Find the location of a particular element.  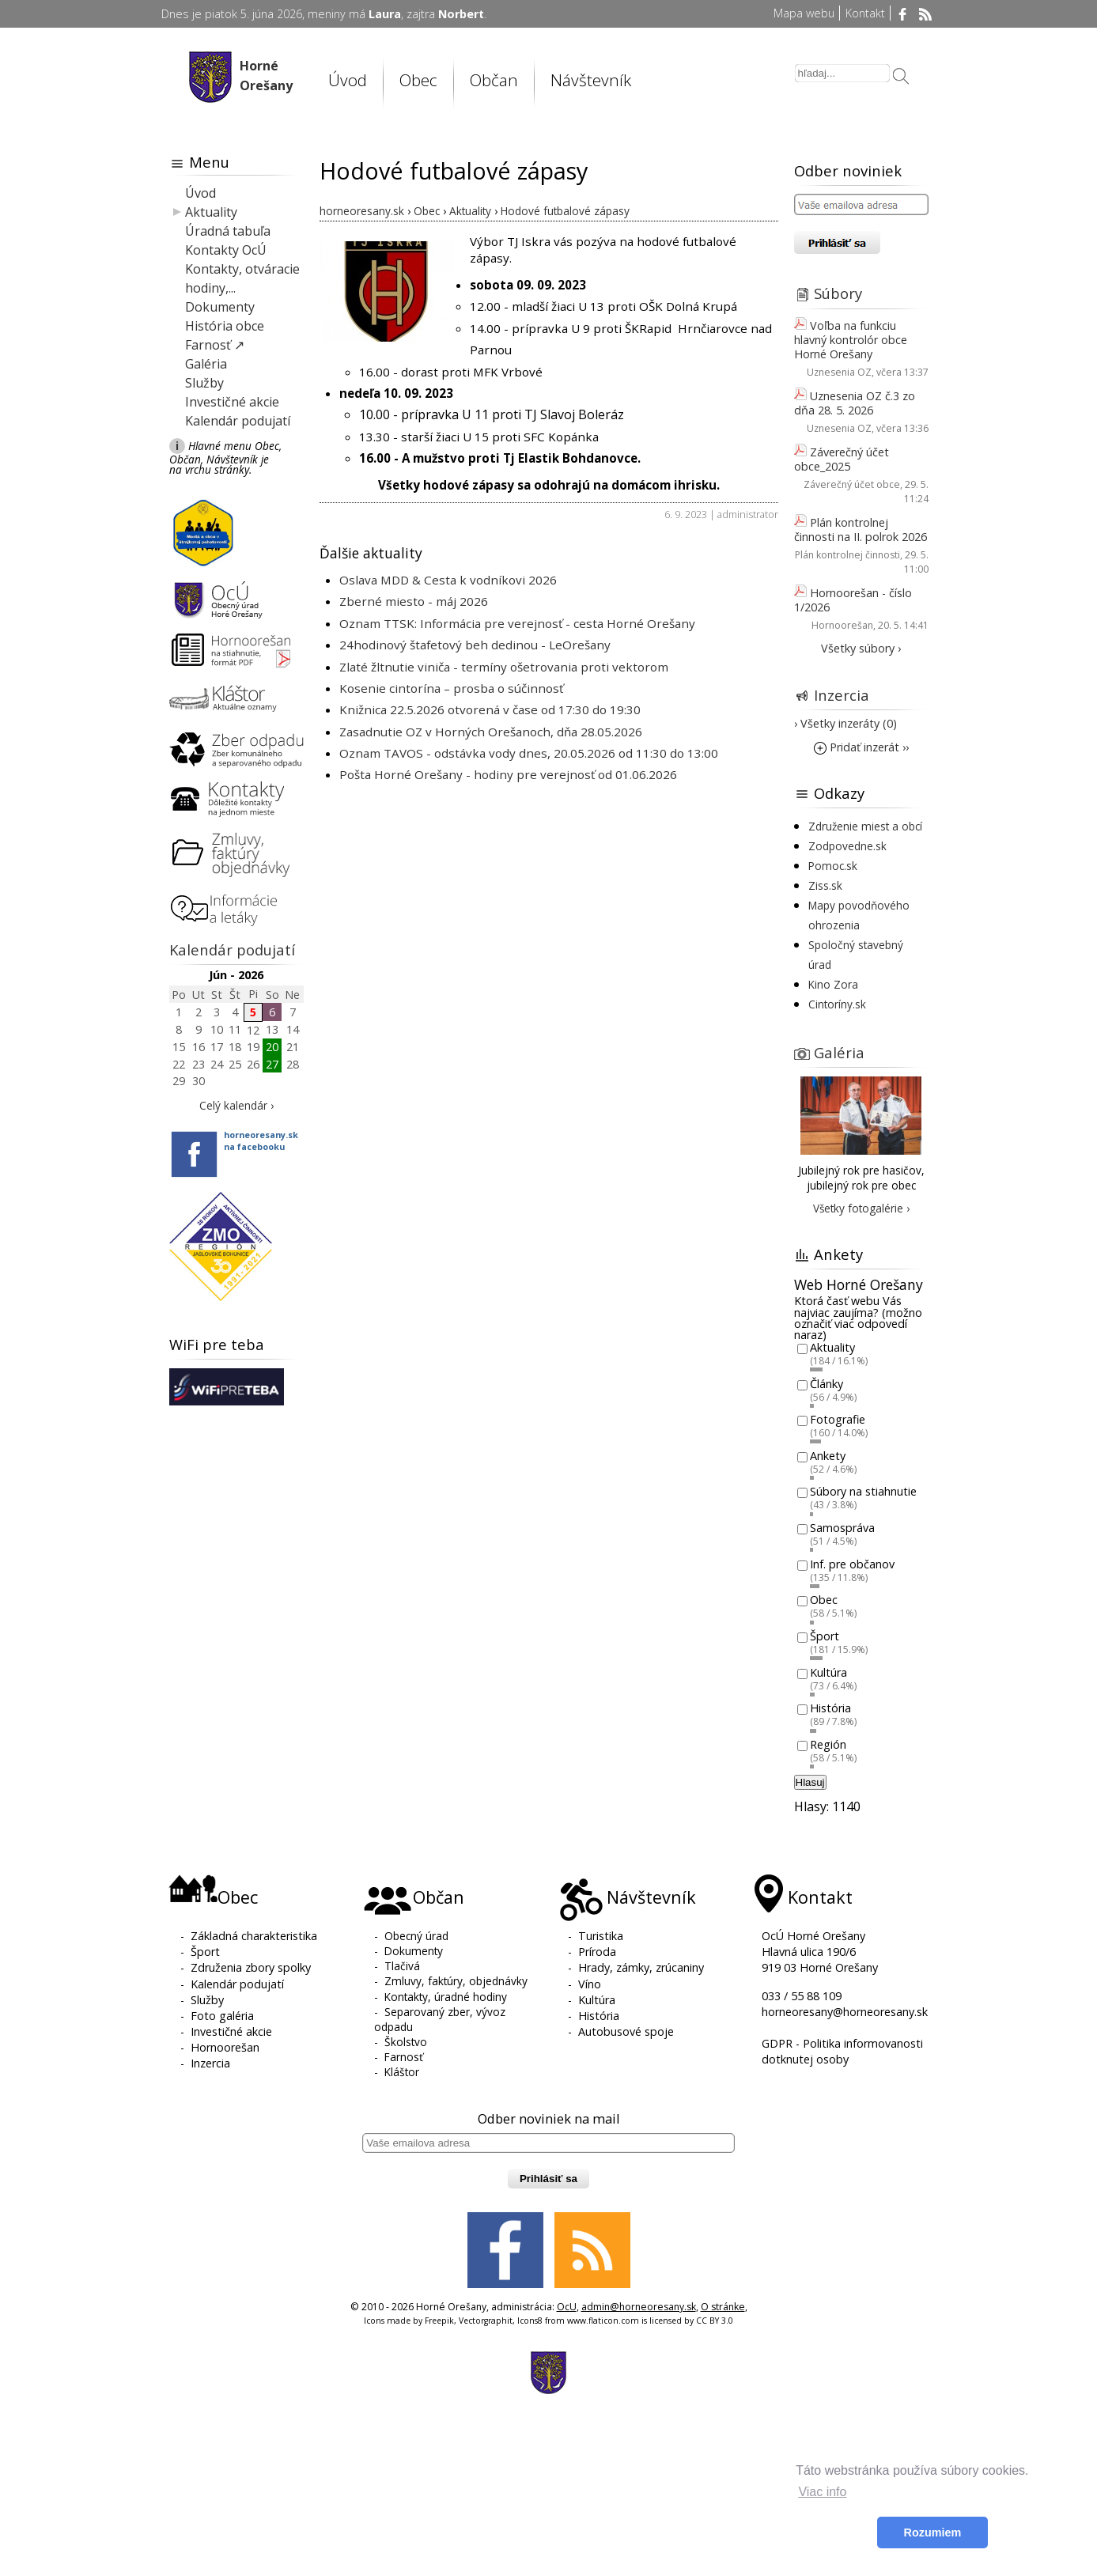

Icons8 is located at coordinates (530, 2320).